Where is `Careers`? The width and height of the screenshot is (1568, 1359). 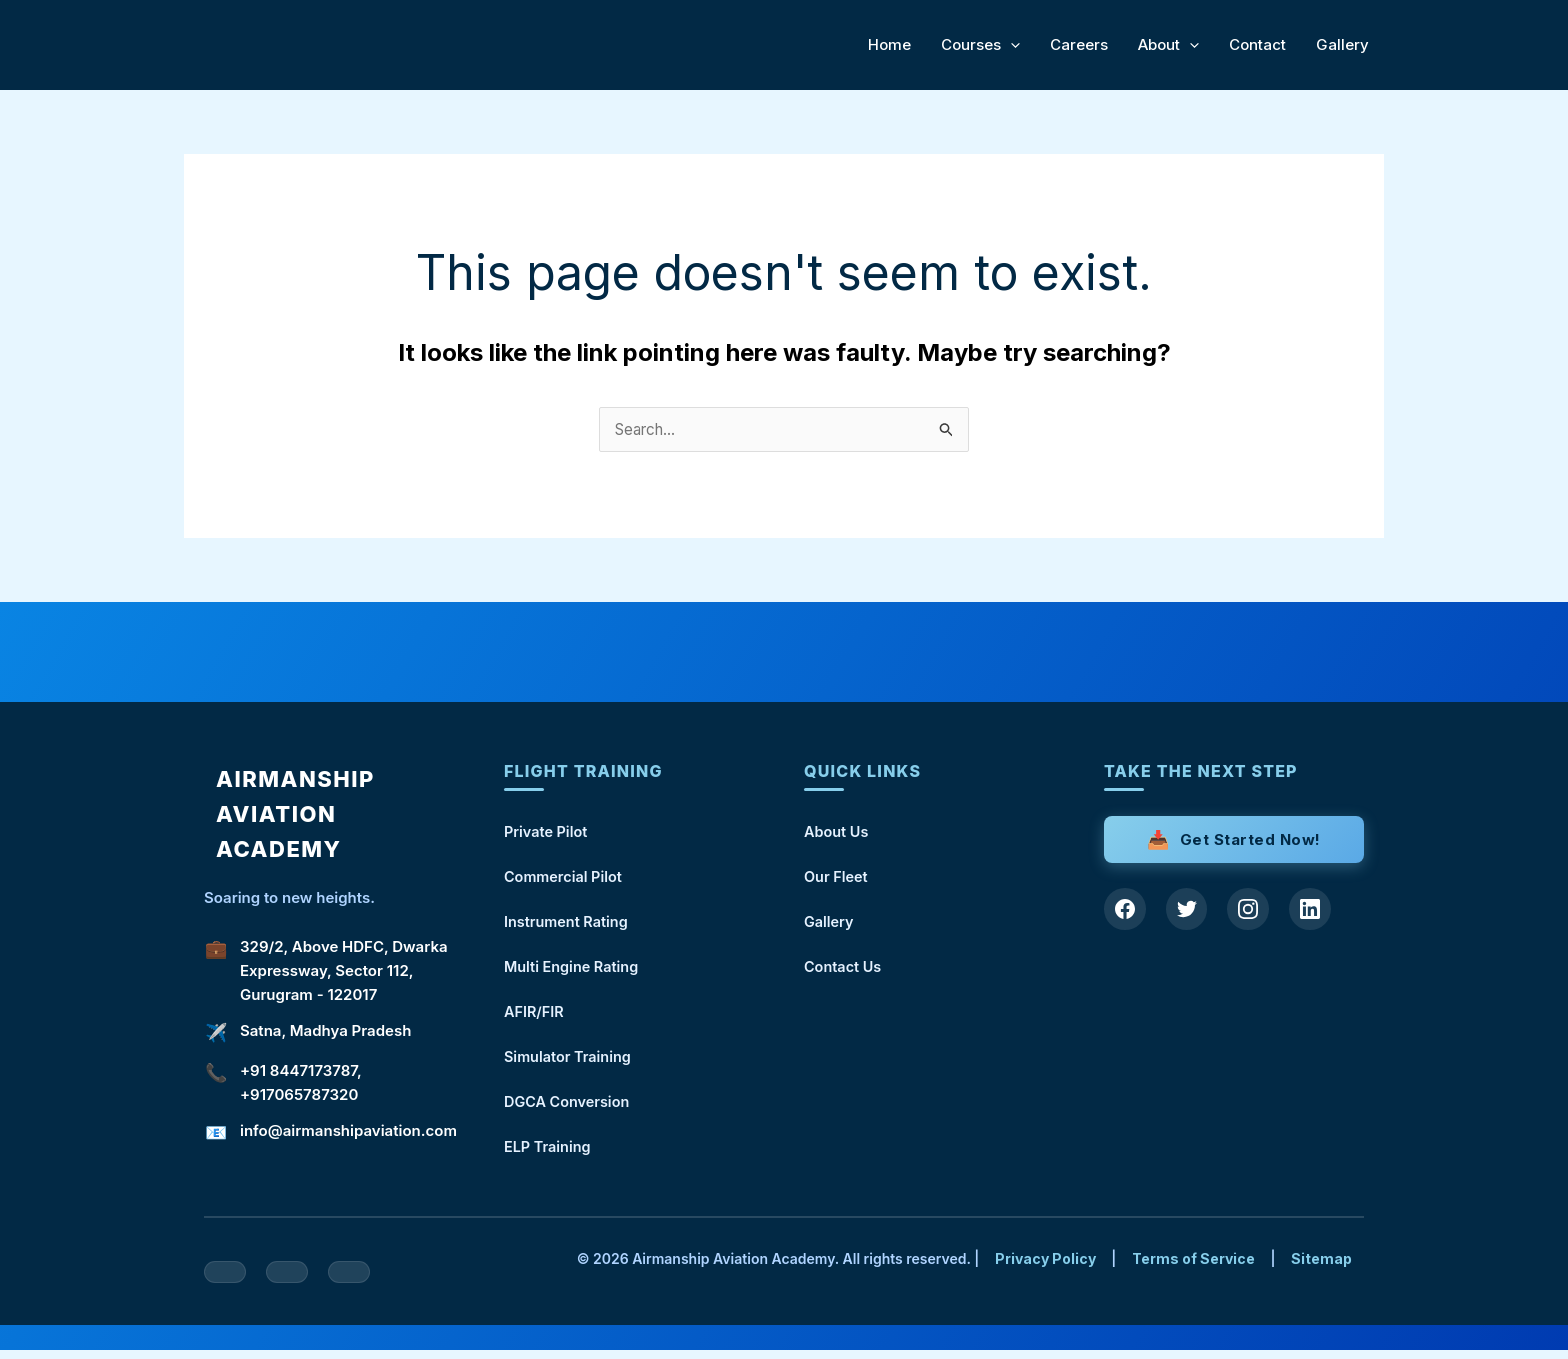 Careers is located at coordinates (1079, 44).